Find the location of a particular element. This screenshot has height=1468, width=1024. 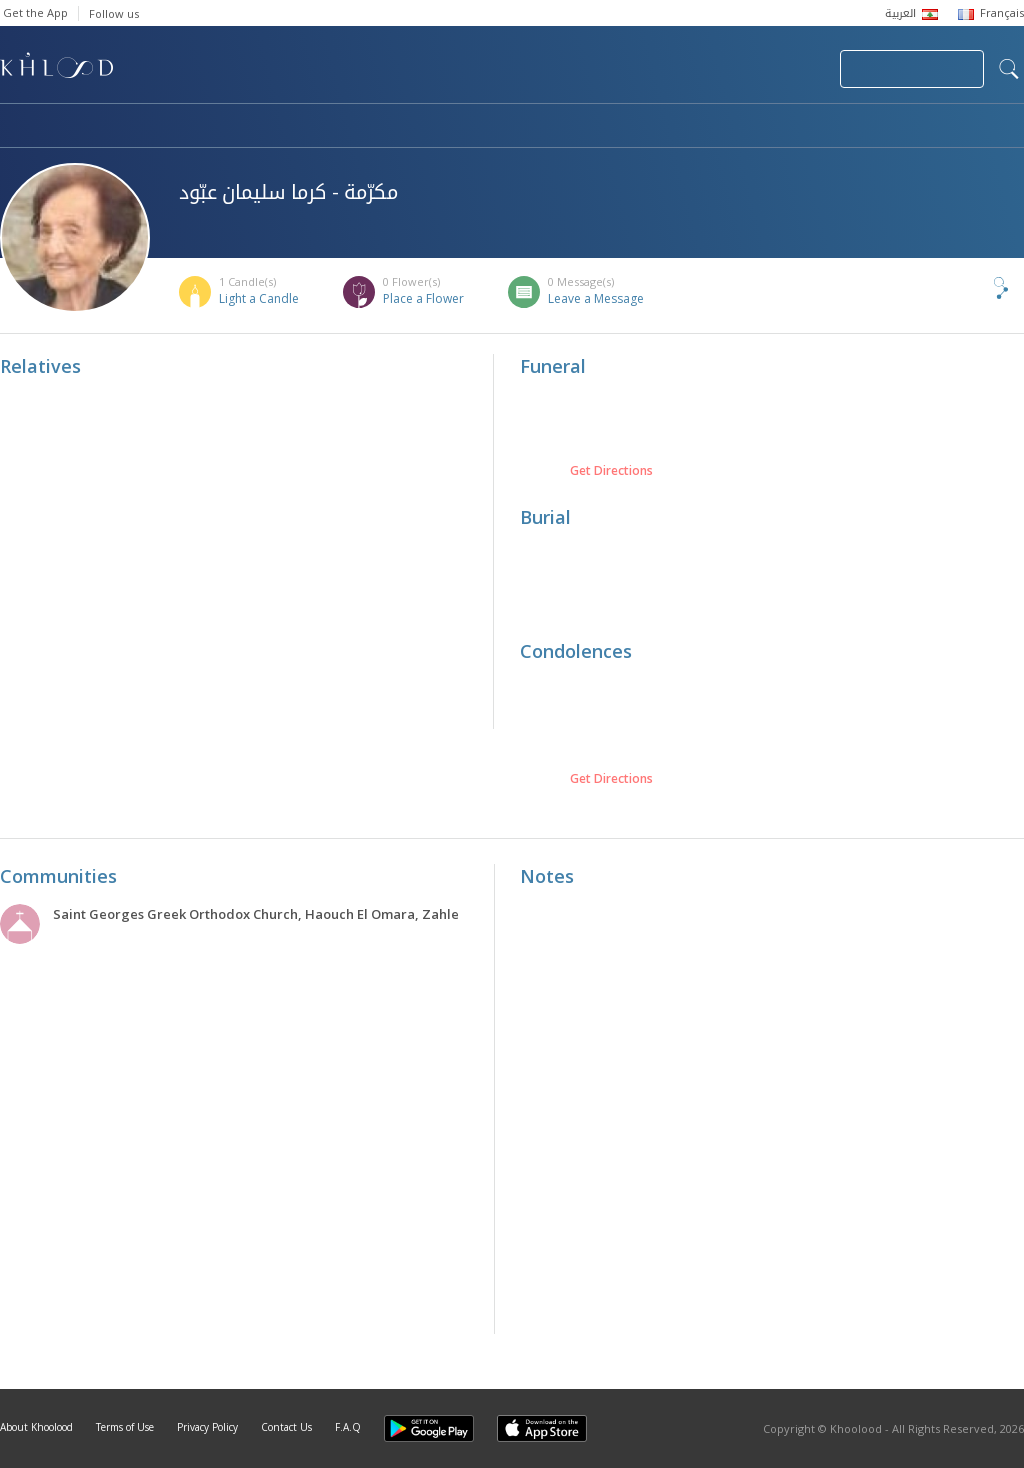

Communities is located at coordinates (406, 127).